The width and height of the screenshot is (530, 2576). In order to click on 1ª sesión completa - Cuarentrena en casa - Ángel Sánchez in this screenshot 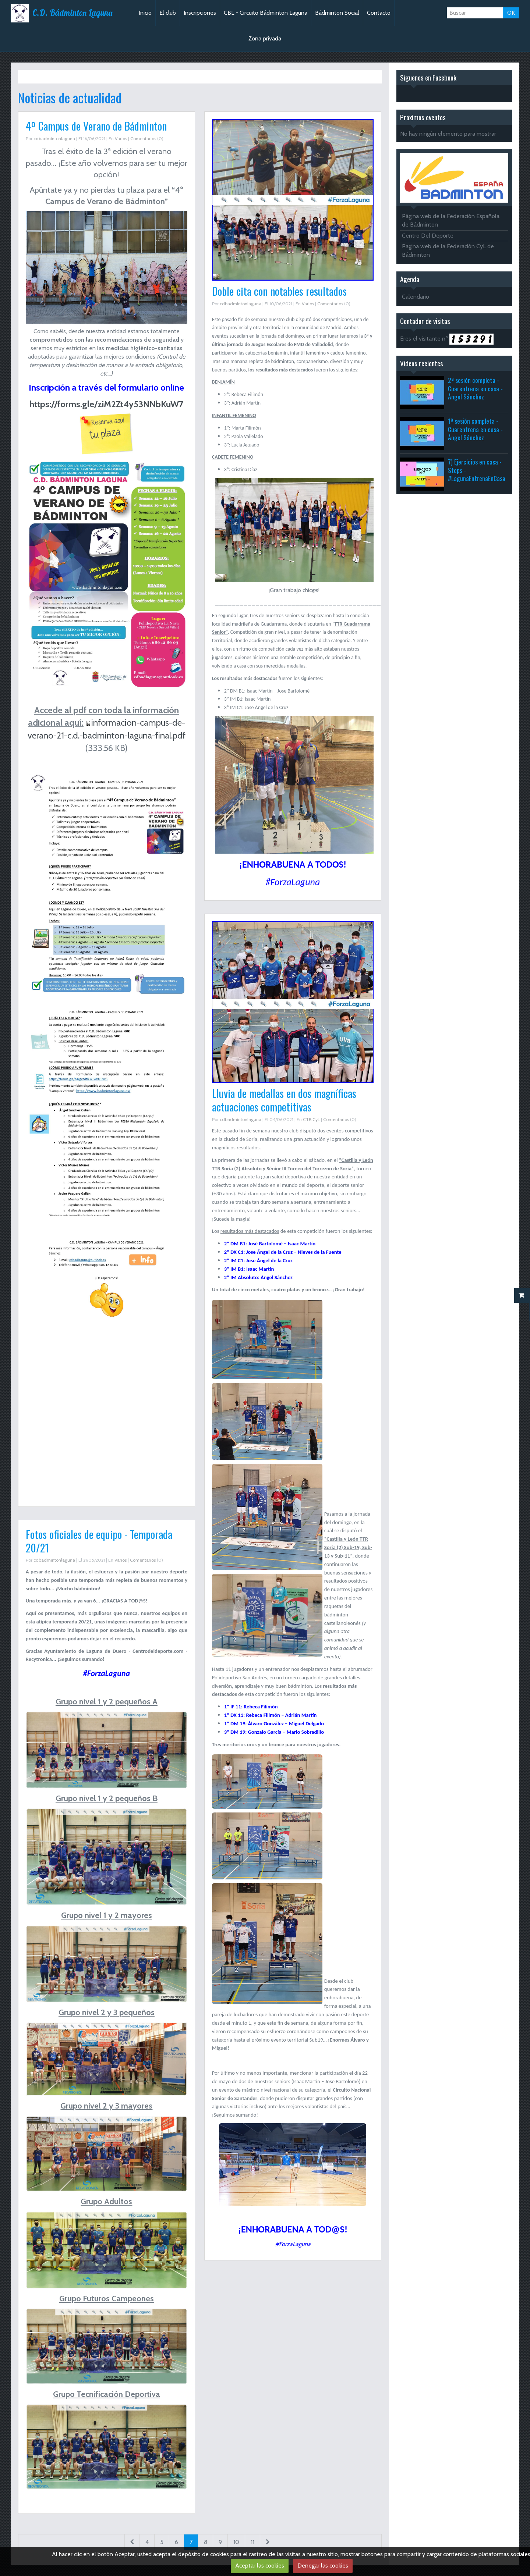, I will do `click(475, 429)`.